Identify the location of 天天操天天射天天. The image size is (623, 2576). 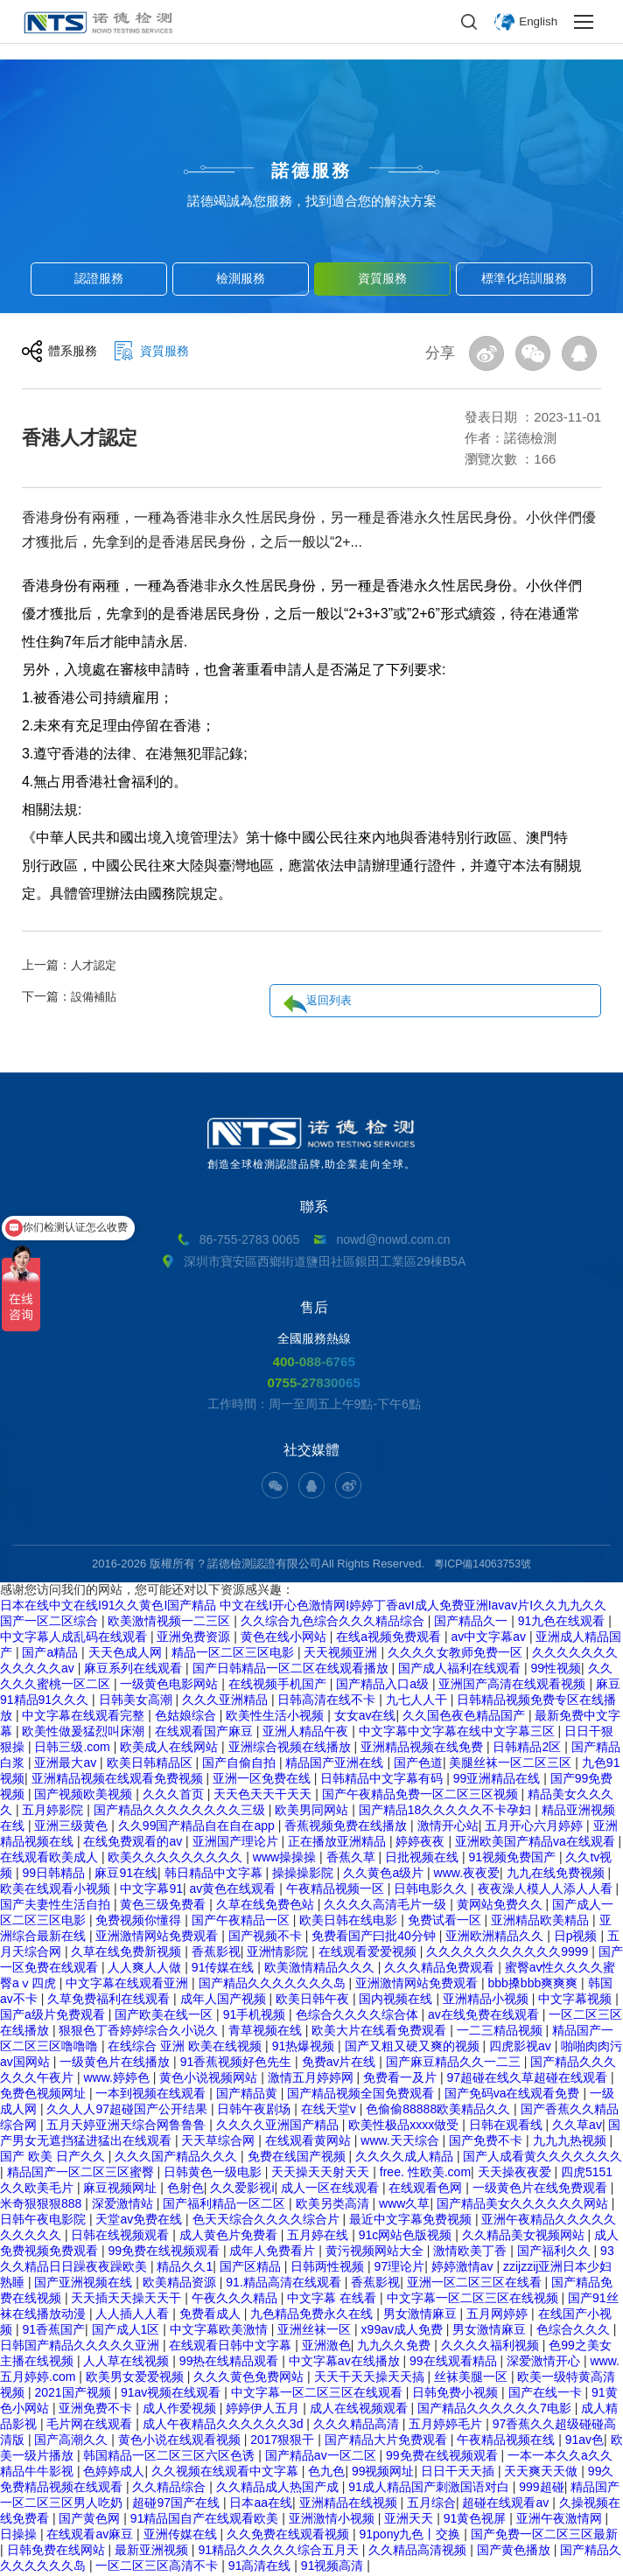
(322, 2174).